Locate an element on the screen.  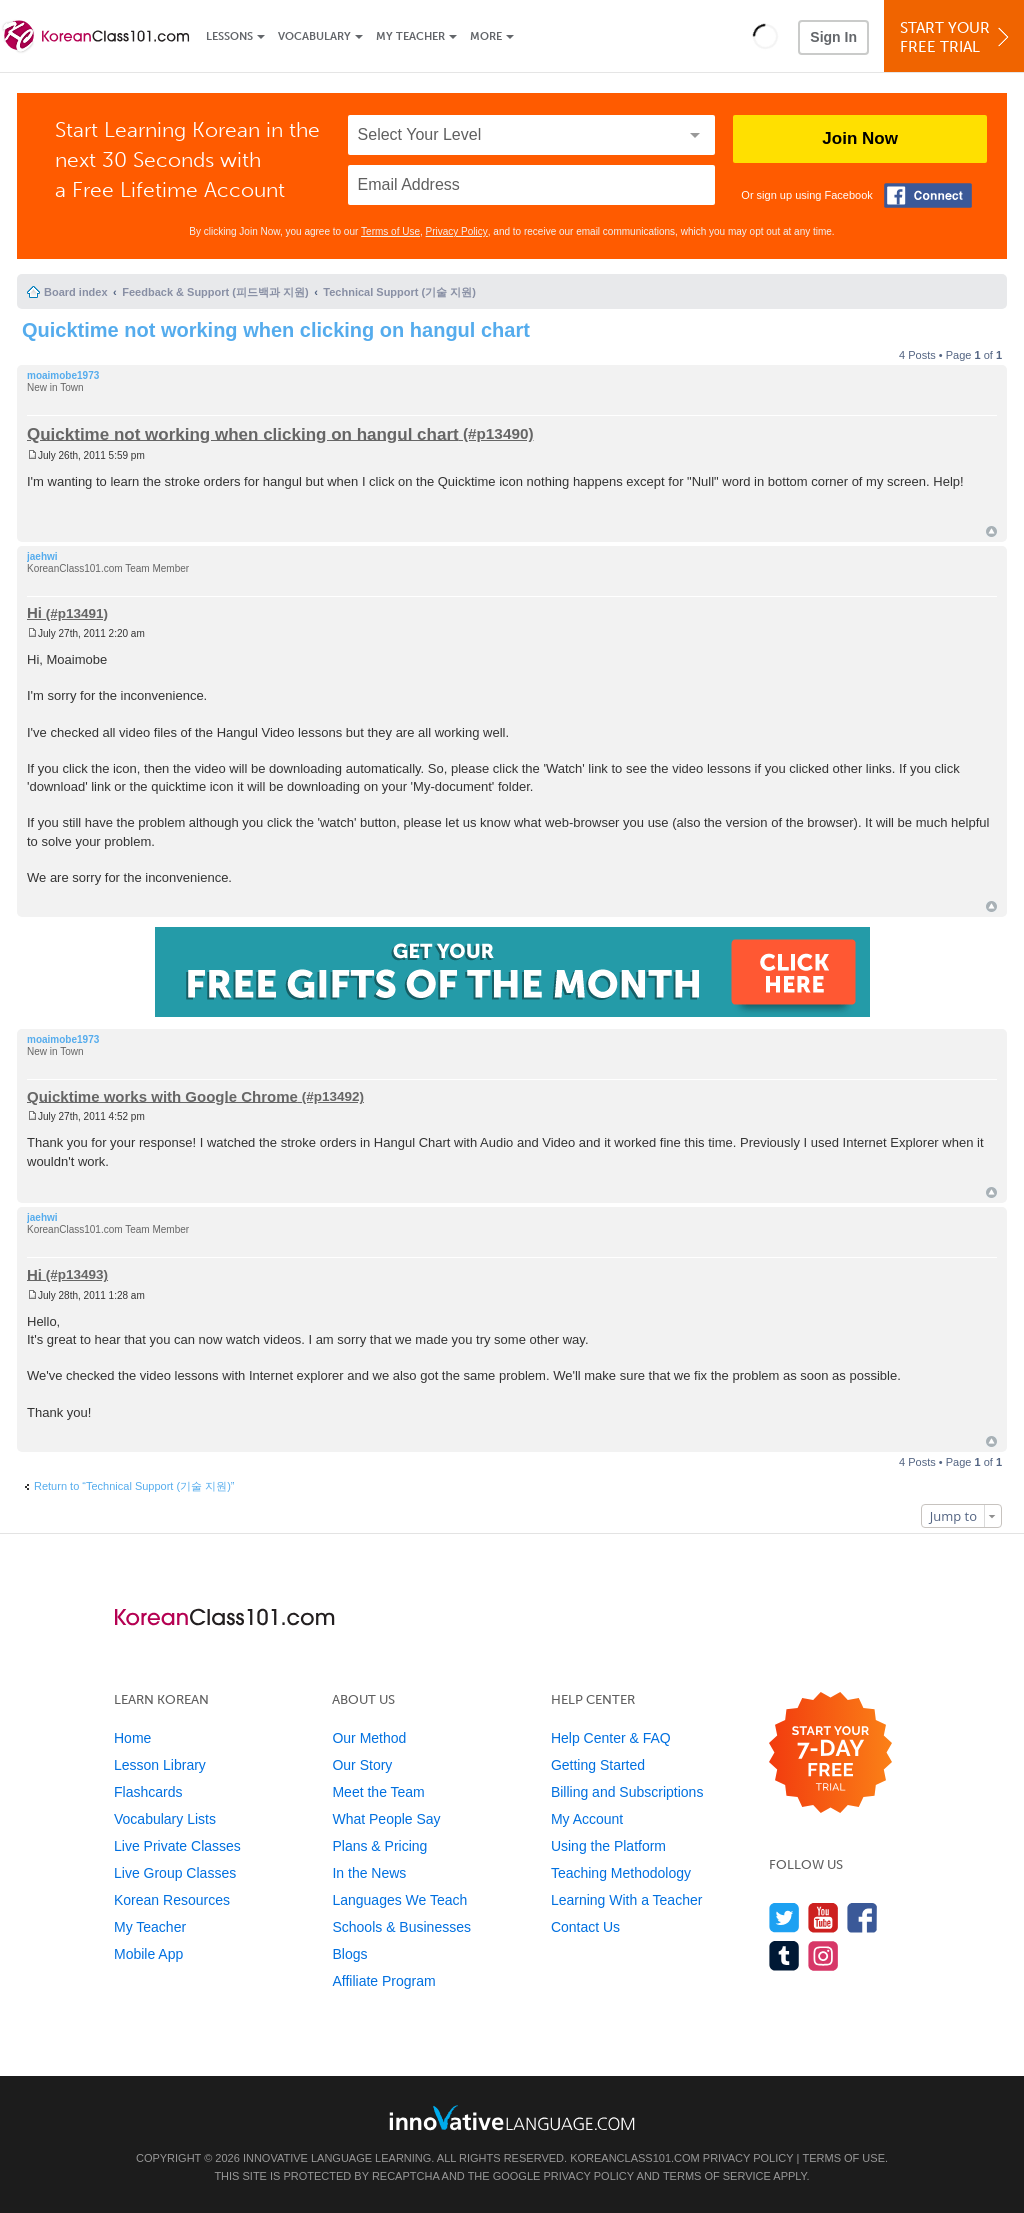
Join Now is located at coordinates (860, 138).